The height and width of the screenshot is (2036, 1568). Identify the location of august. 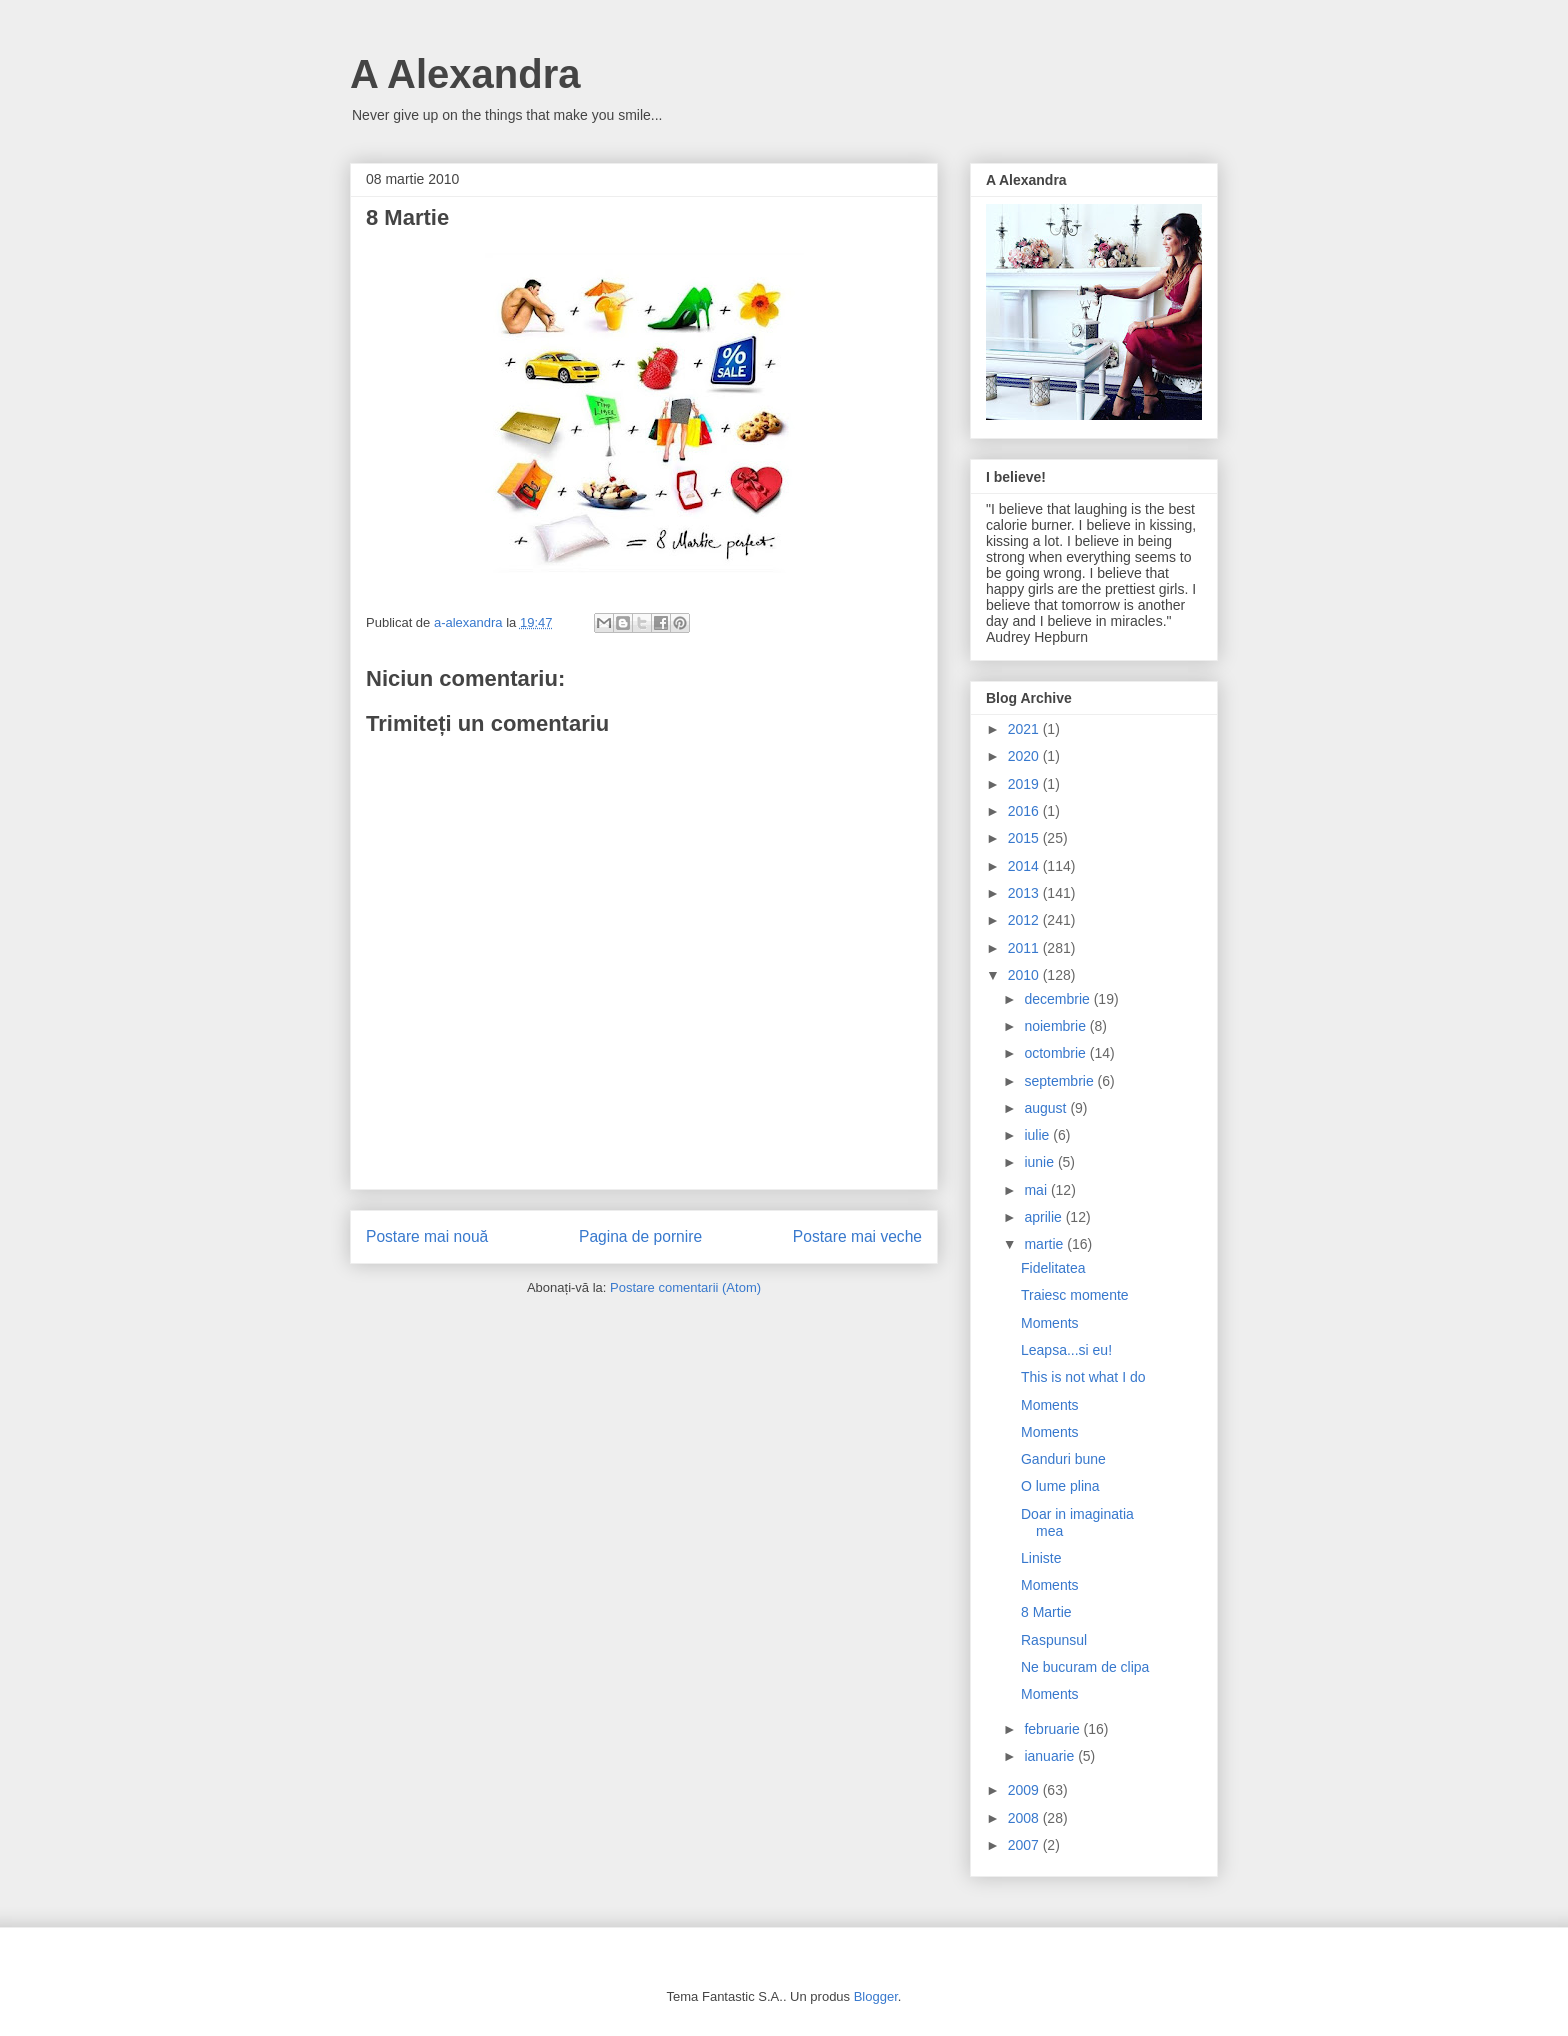
(1047, 1108).